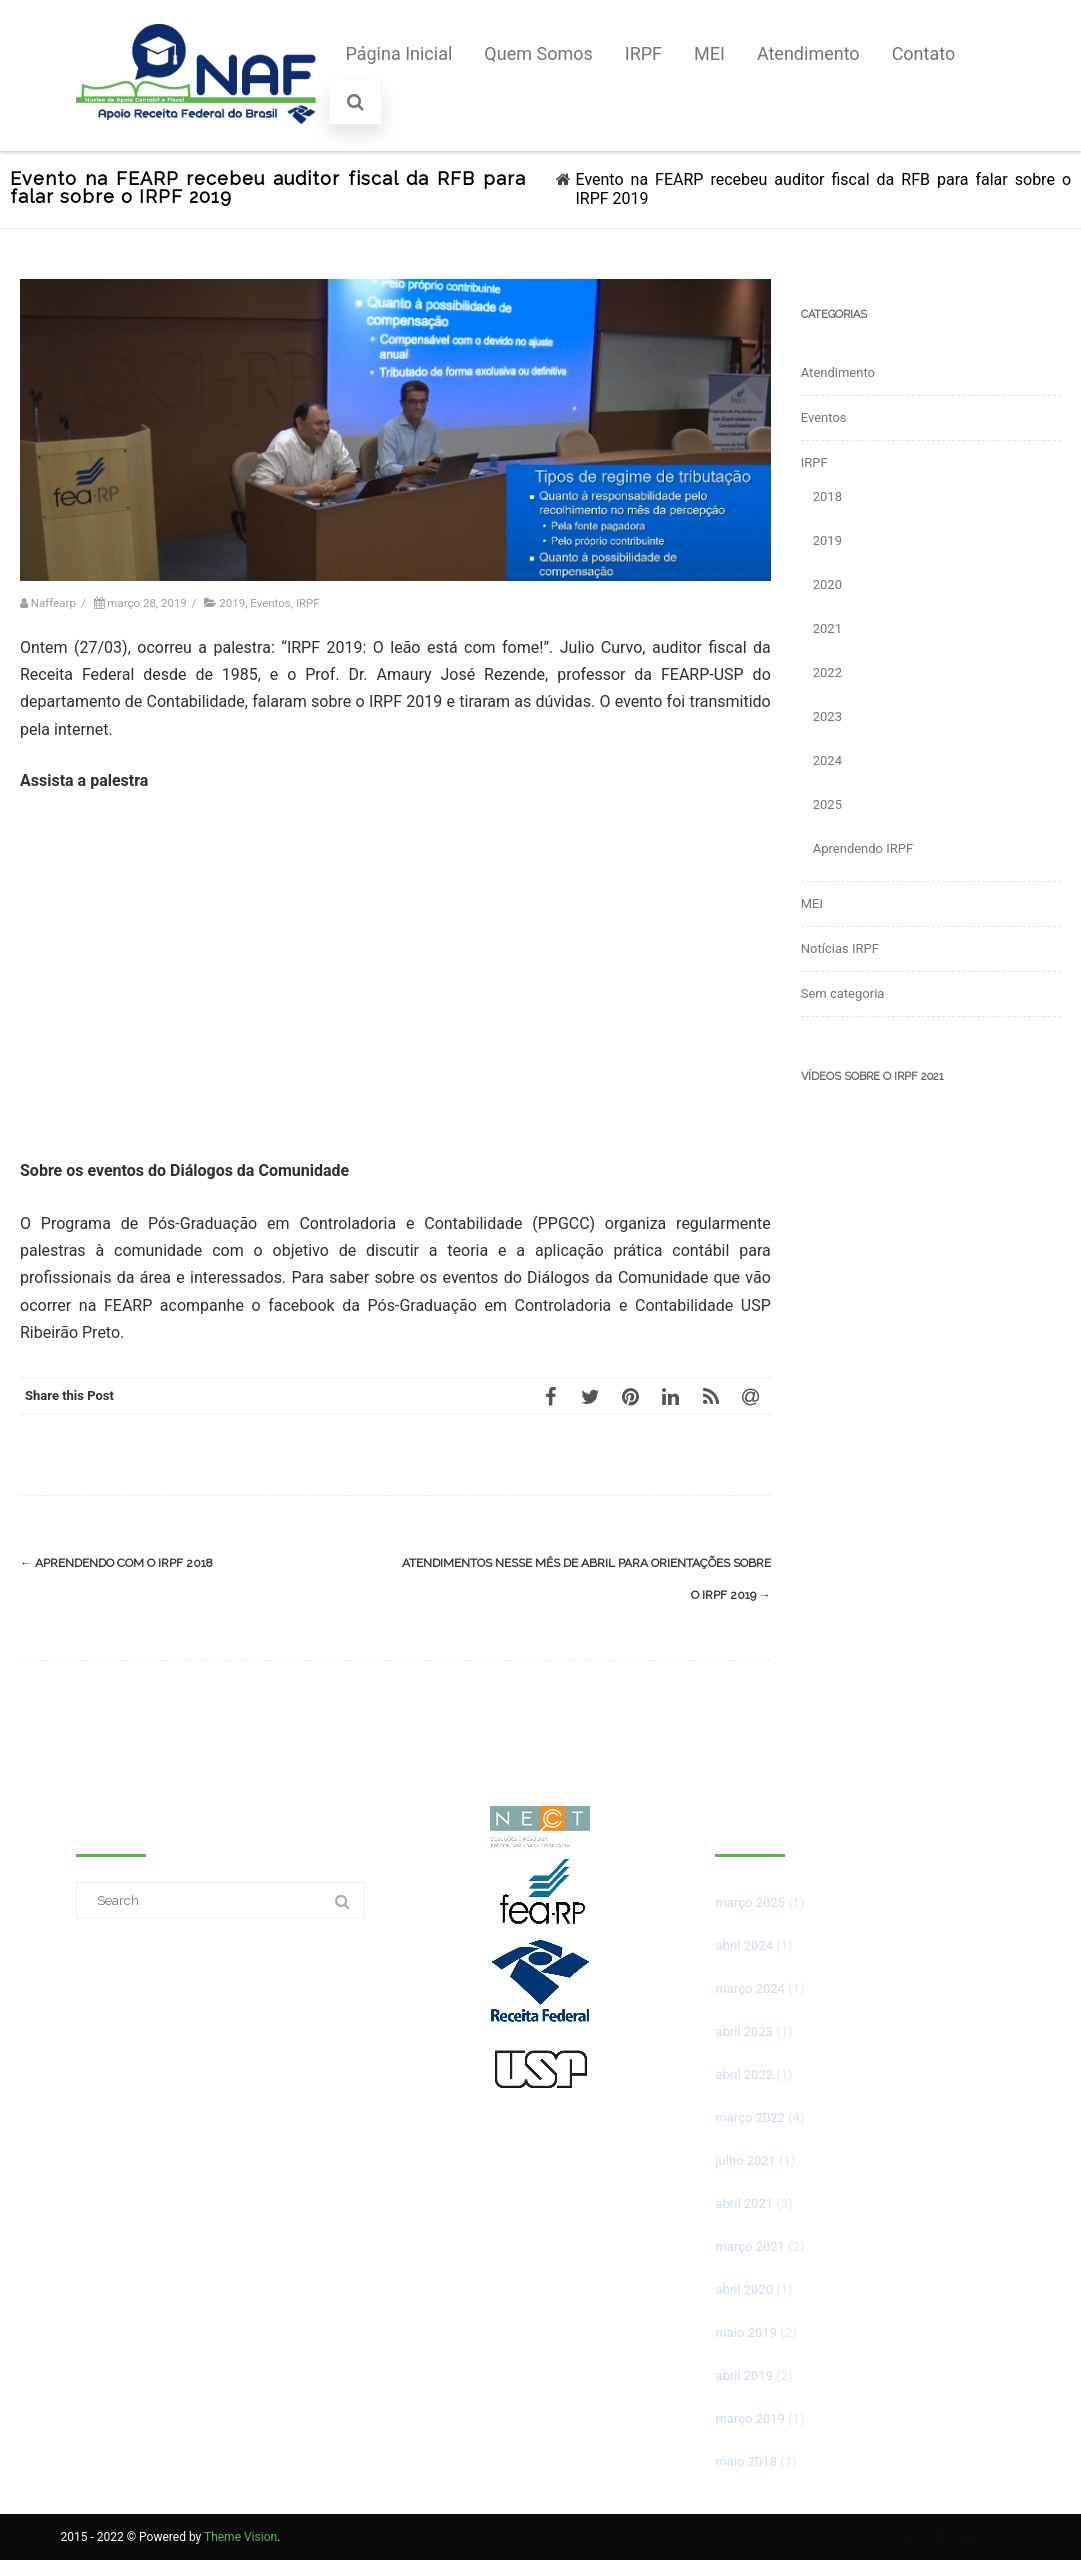 This screenshot has width=1081, height=2560. I want to click on abril 2019, so click(744, 2375).